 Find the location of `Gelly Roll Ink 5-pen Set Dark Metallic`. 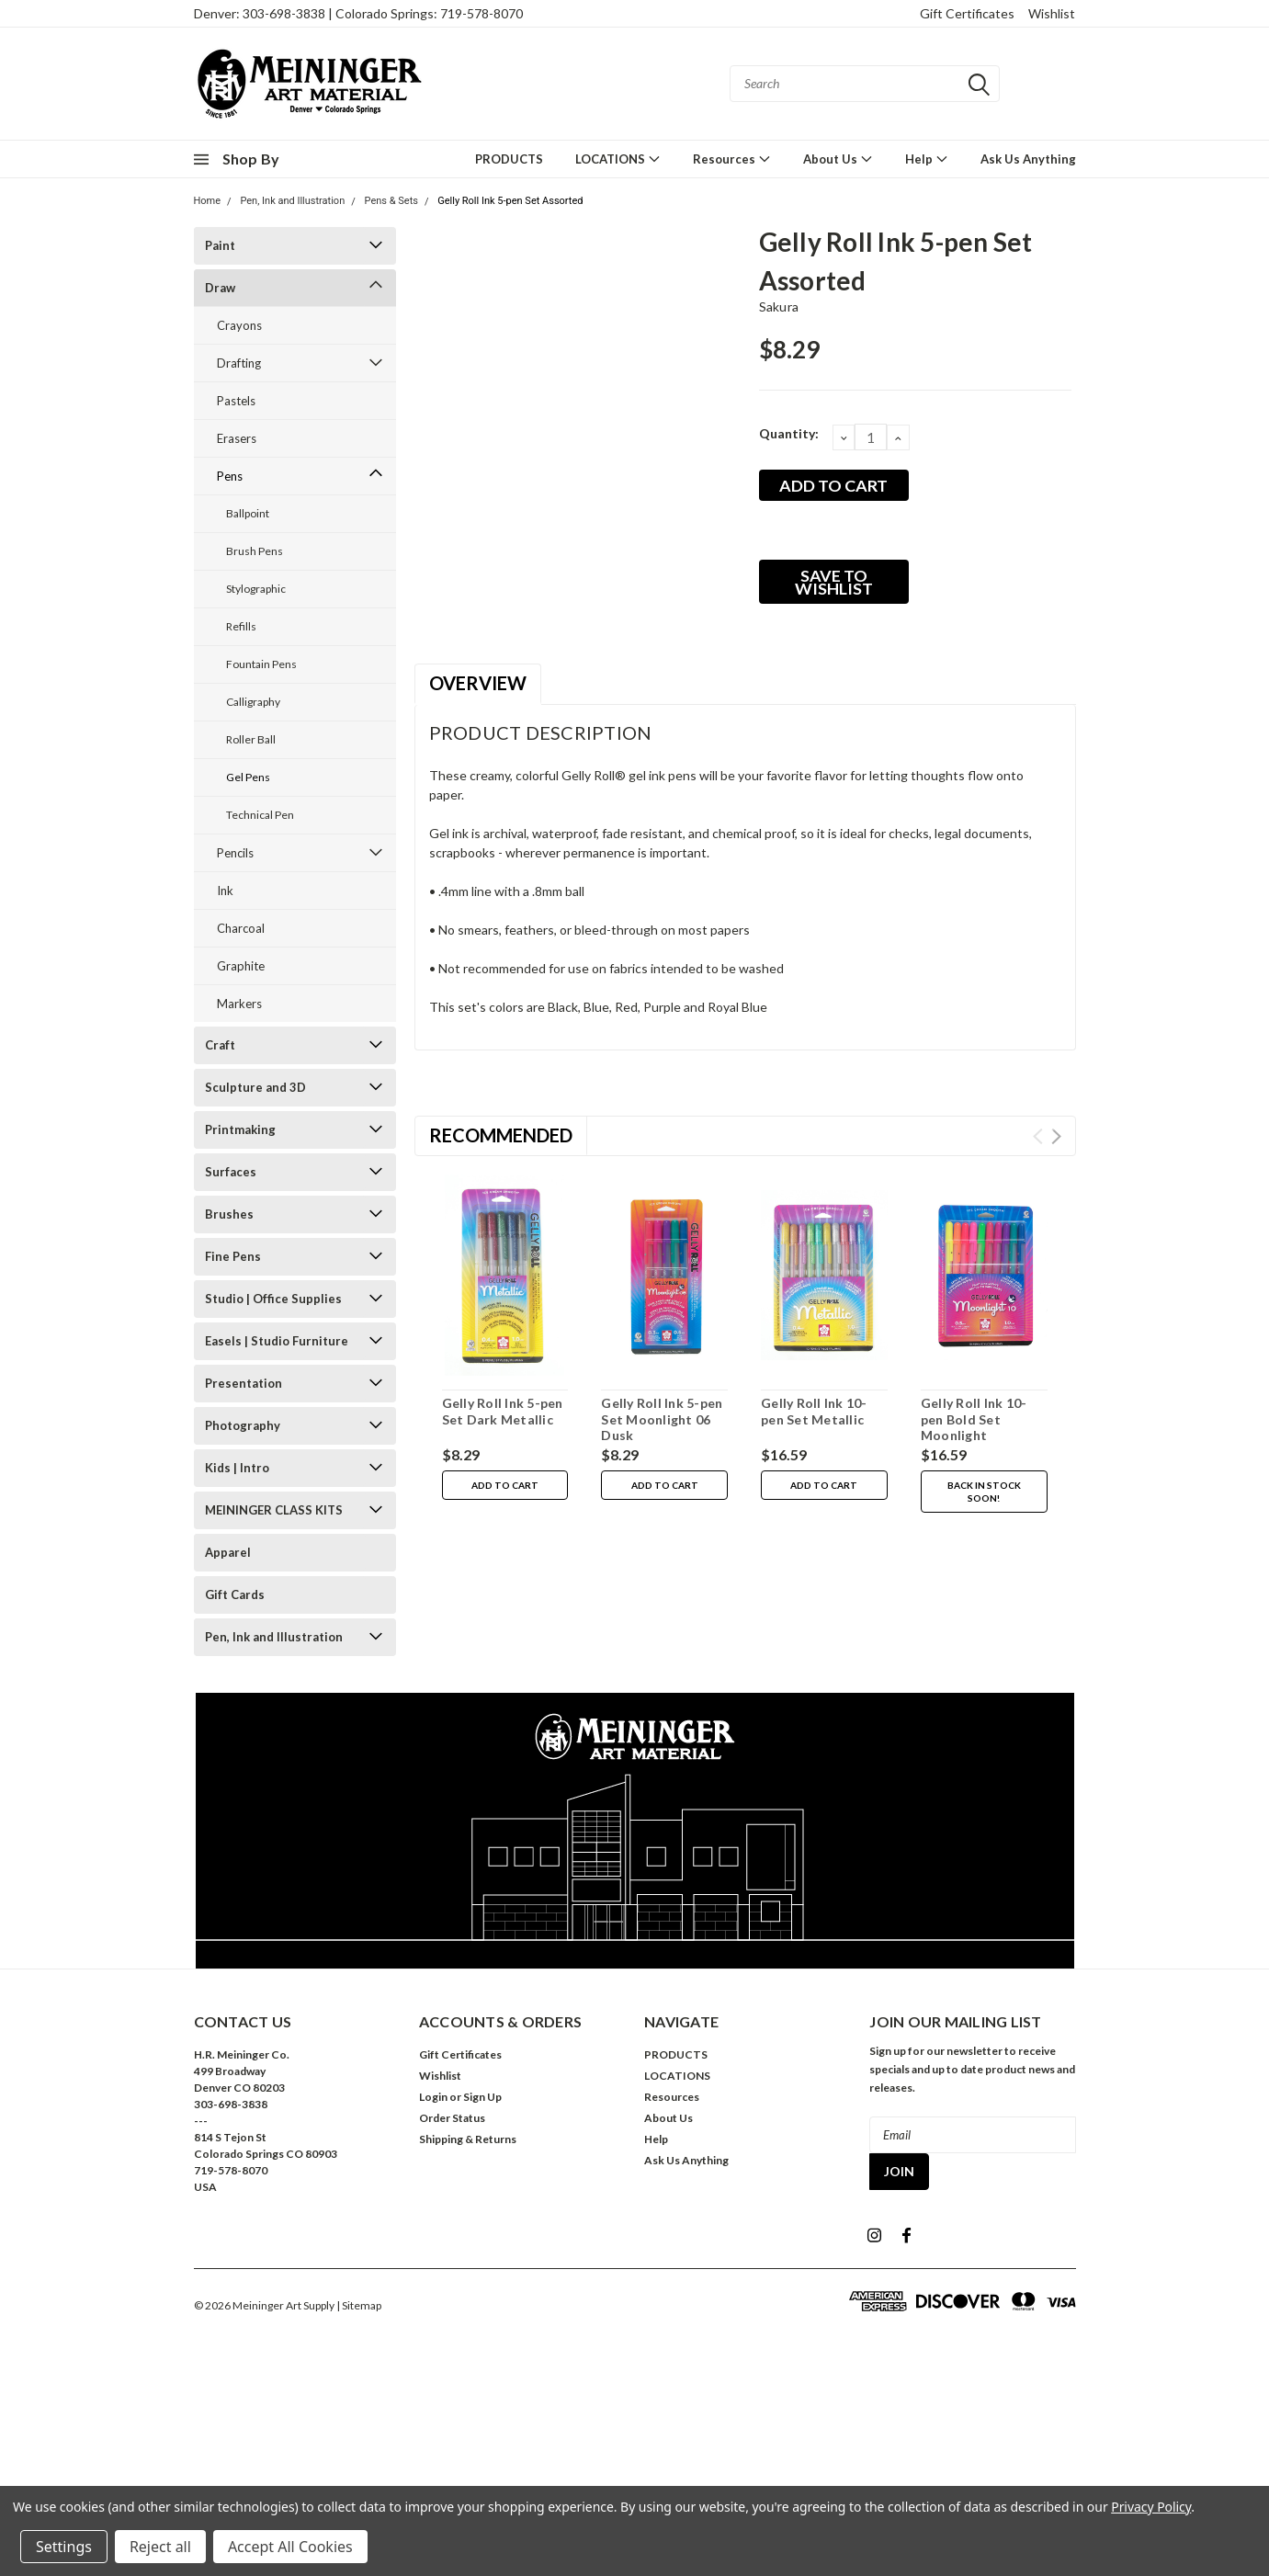

Gelly Roll Ink 5-pen Set Dark Metallic is located at coordinates (502, 1411).